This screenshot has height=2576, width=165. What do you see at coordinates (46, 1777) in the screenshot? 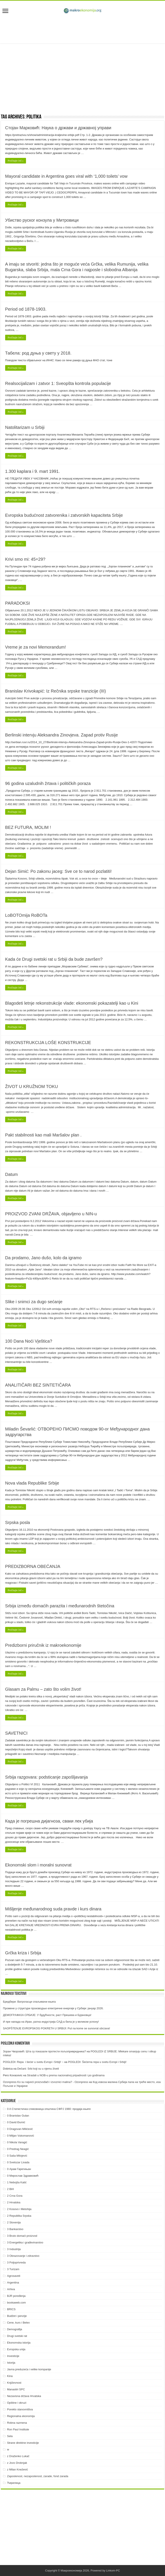
I see `Srbija razgovara: podsticanje zapošljavanja` at bounding box center [46, 1777].